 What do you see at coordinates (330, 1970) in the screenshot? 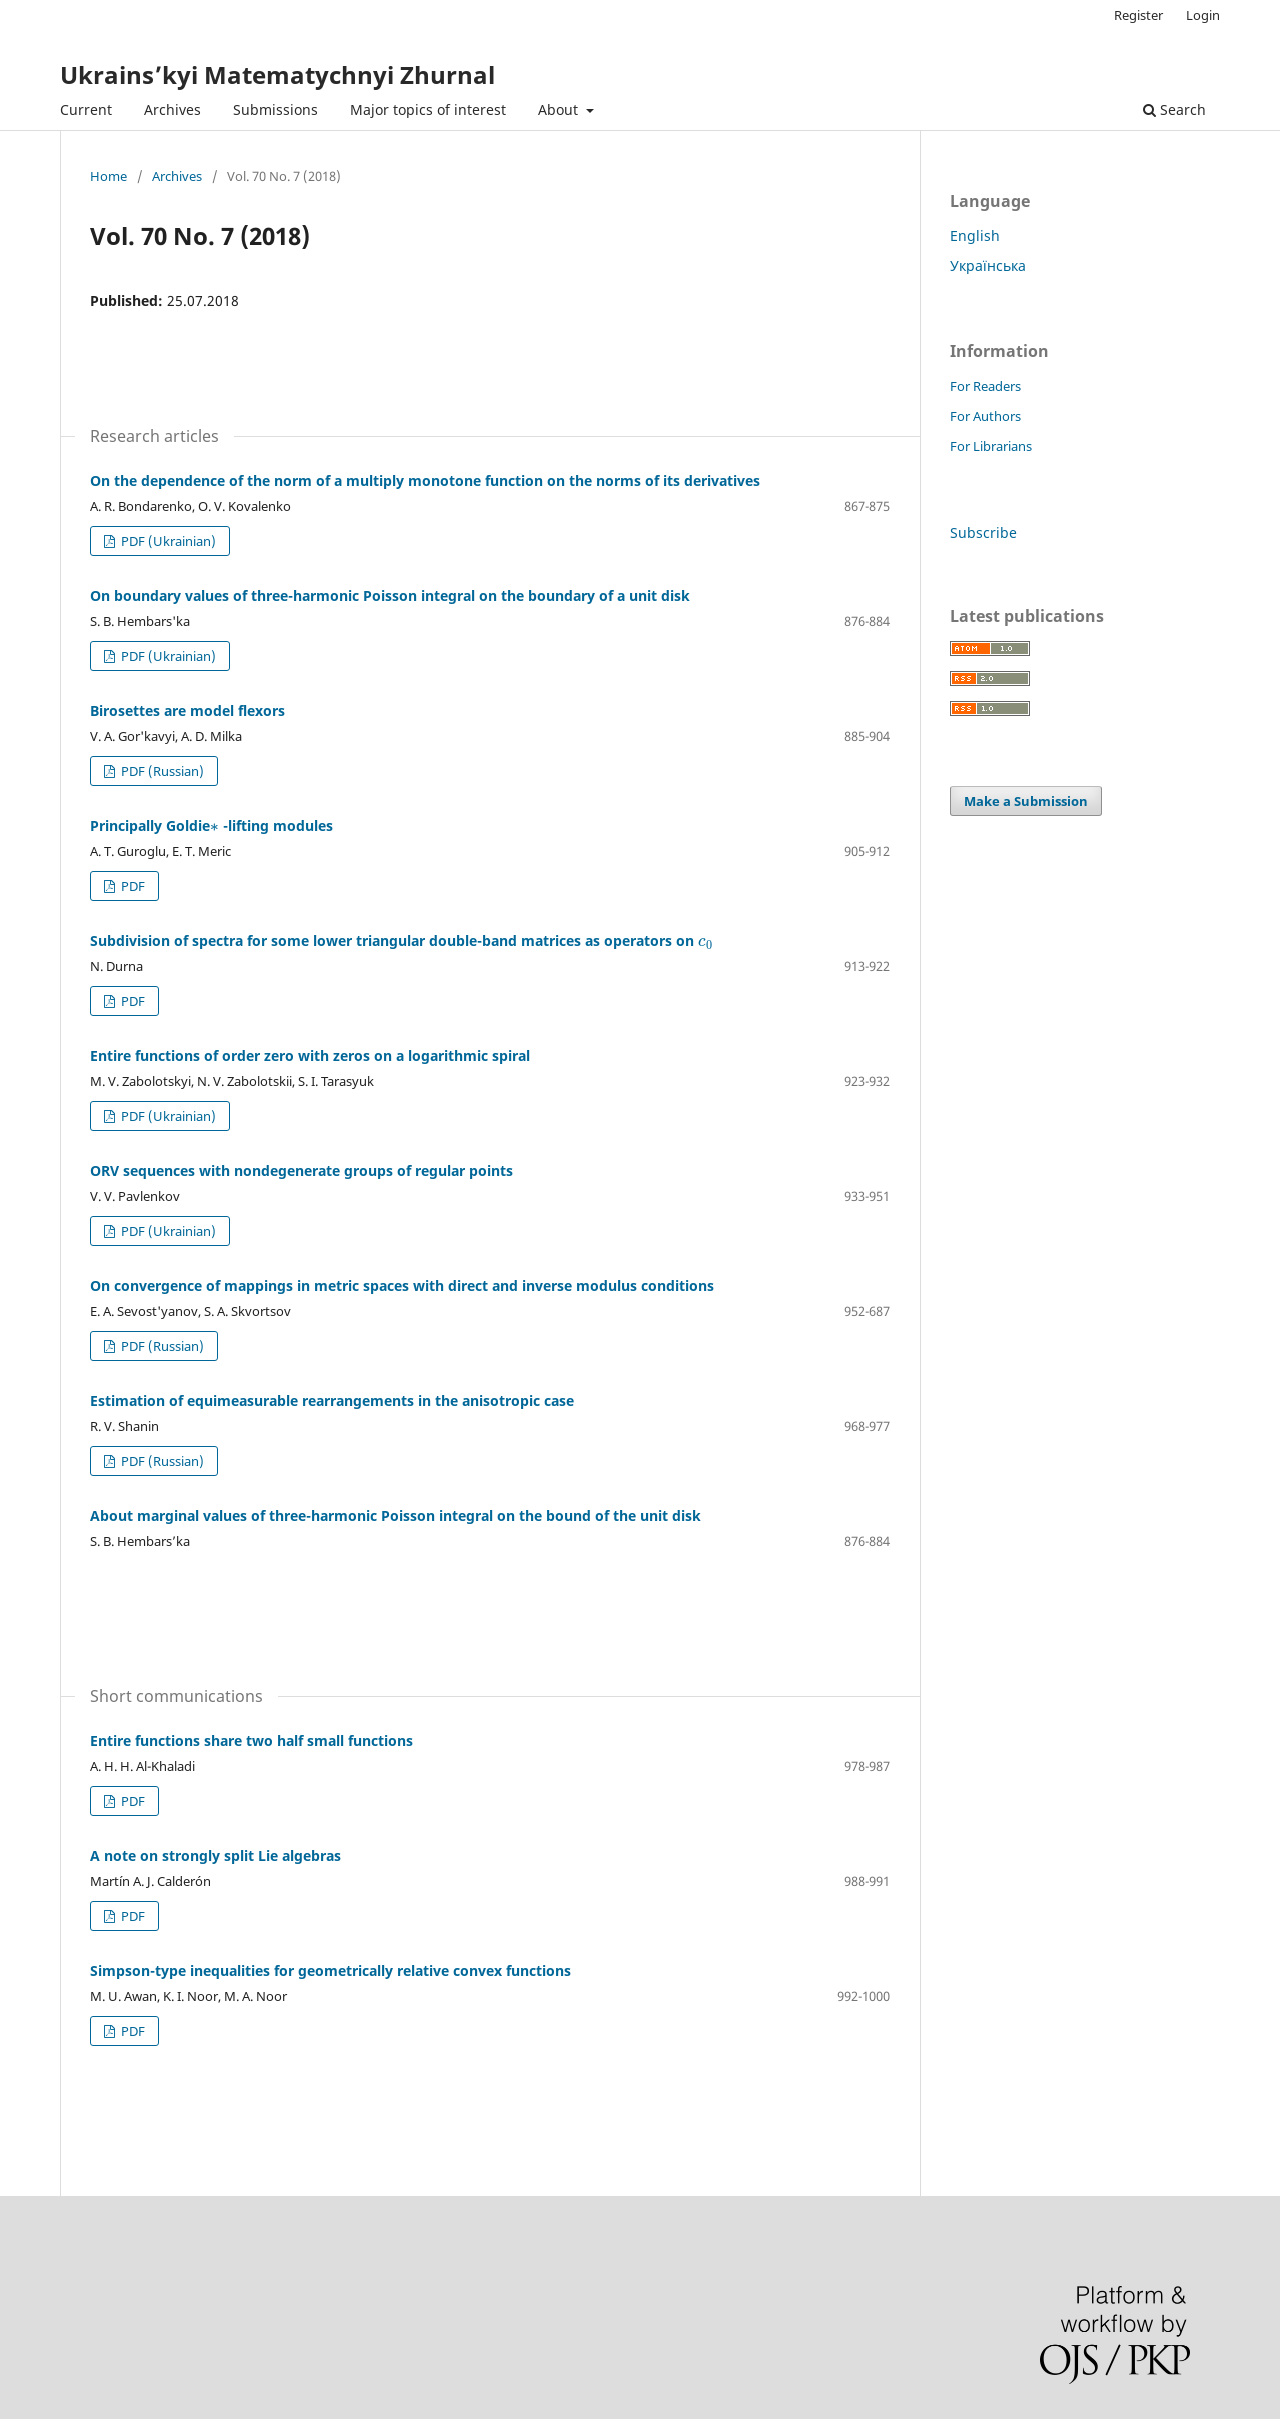
I see `Simpson-type inequalities for geometrically relative convex functions` at bounding box center [330, 1970].